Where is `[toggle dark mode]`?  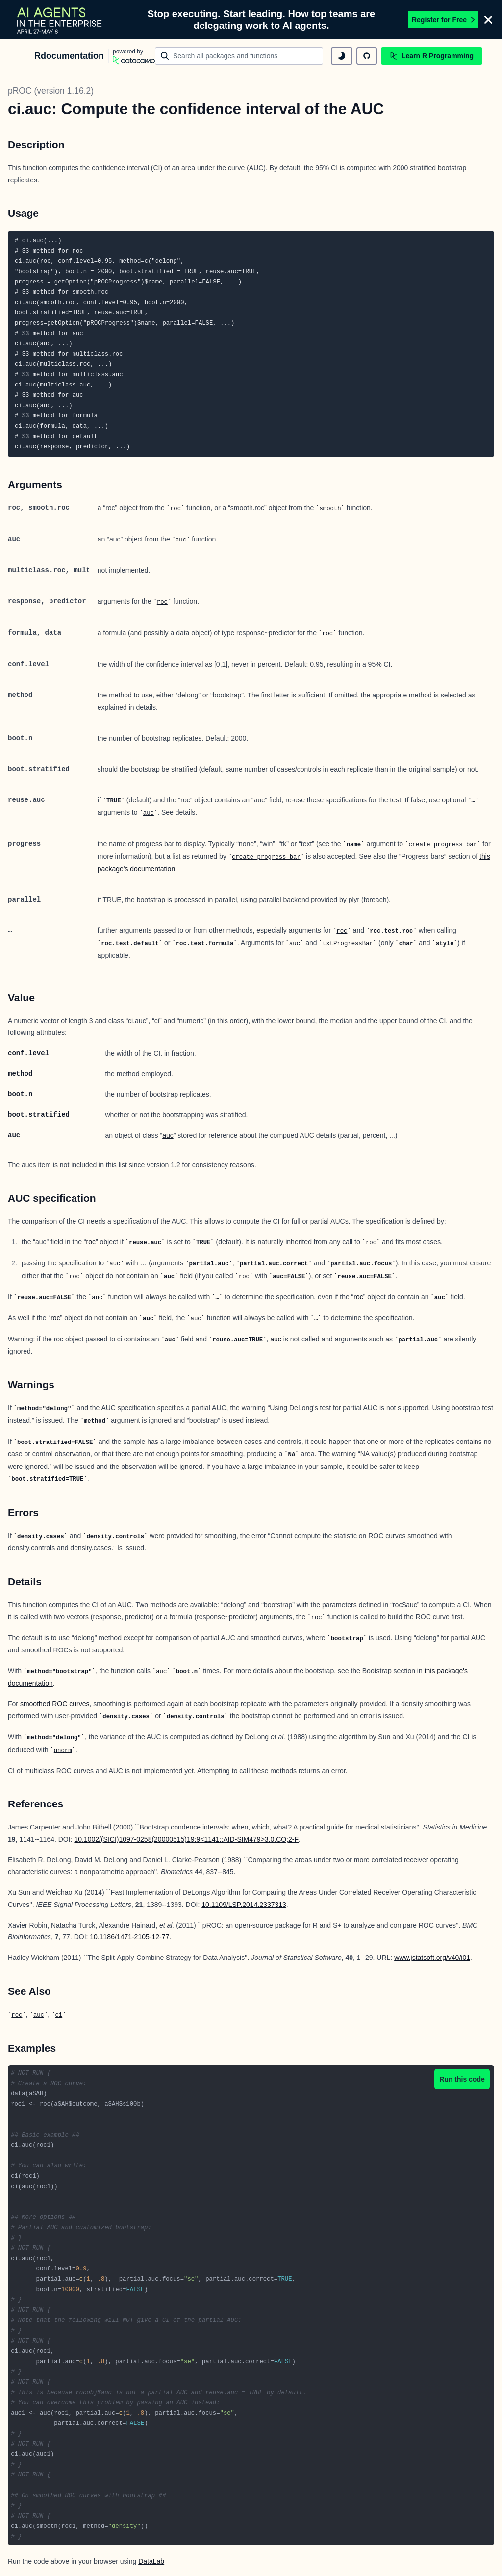
[toggle dark mode] is located at coordinates (341, 56).